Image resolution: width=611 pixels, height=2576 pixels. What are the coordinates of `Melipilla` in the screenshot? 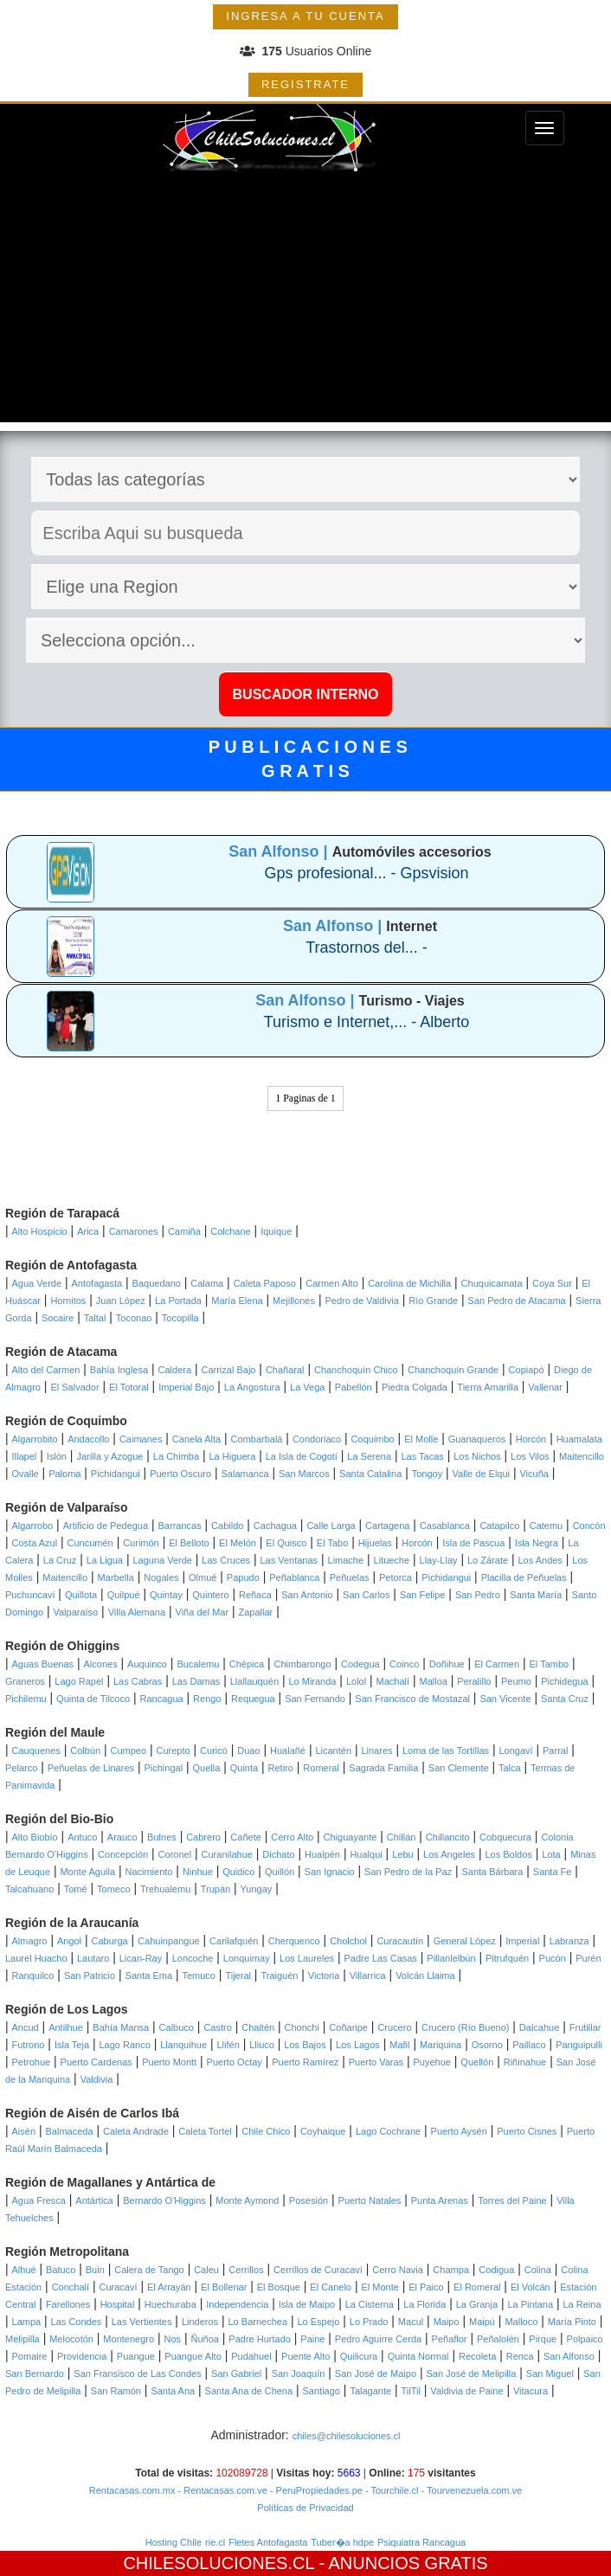 It's located at (22, 2339).